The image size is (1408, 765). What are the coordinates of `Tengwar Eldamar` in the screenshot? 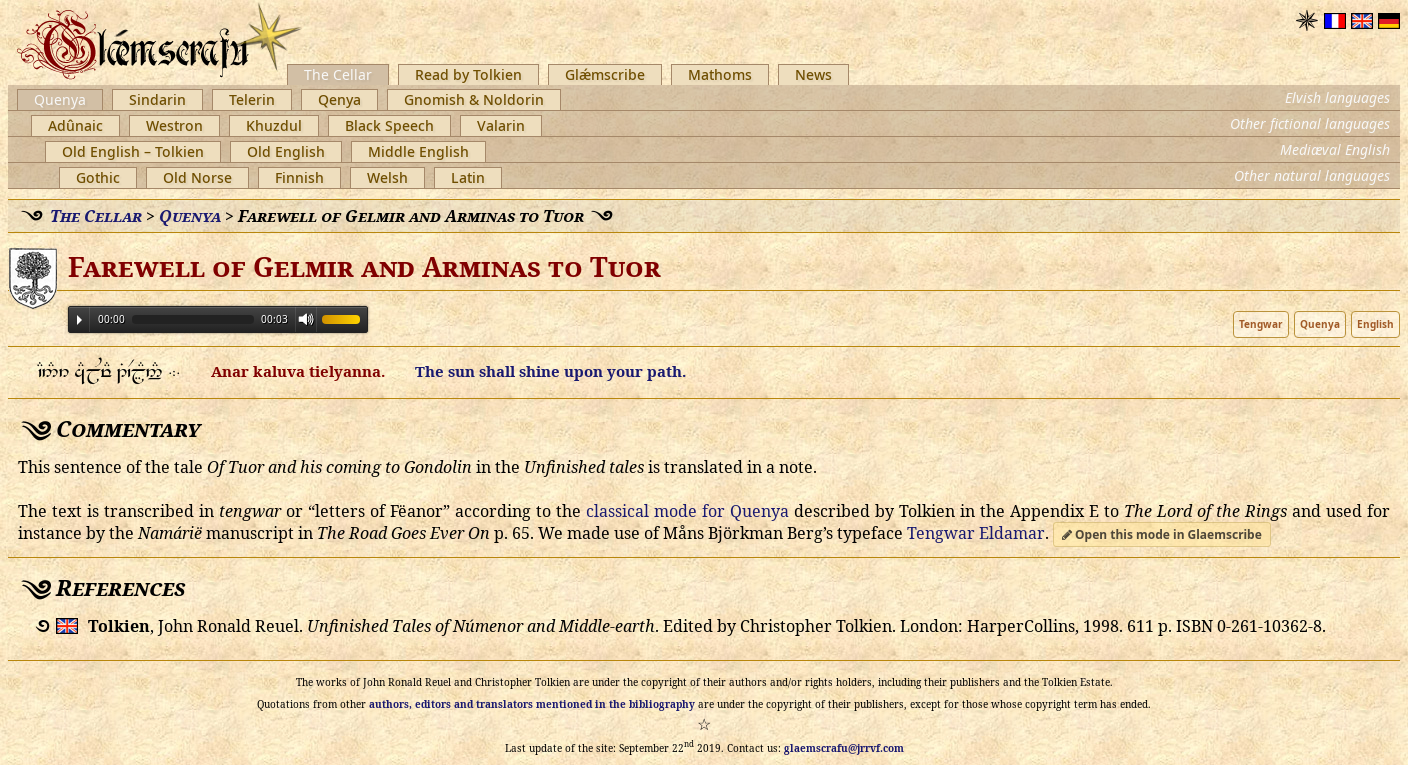 It's located at (976, 533).